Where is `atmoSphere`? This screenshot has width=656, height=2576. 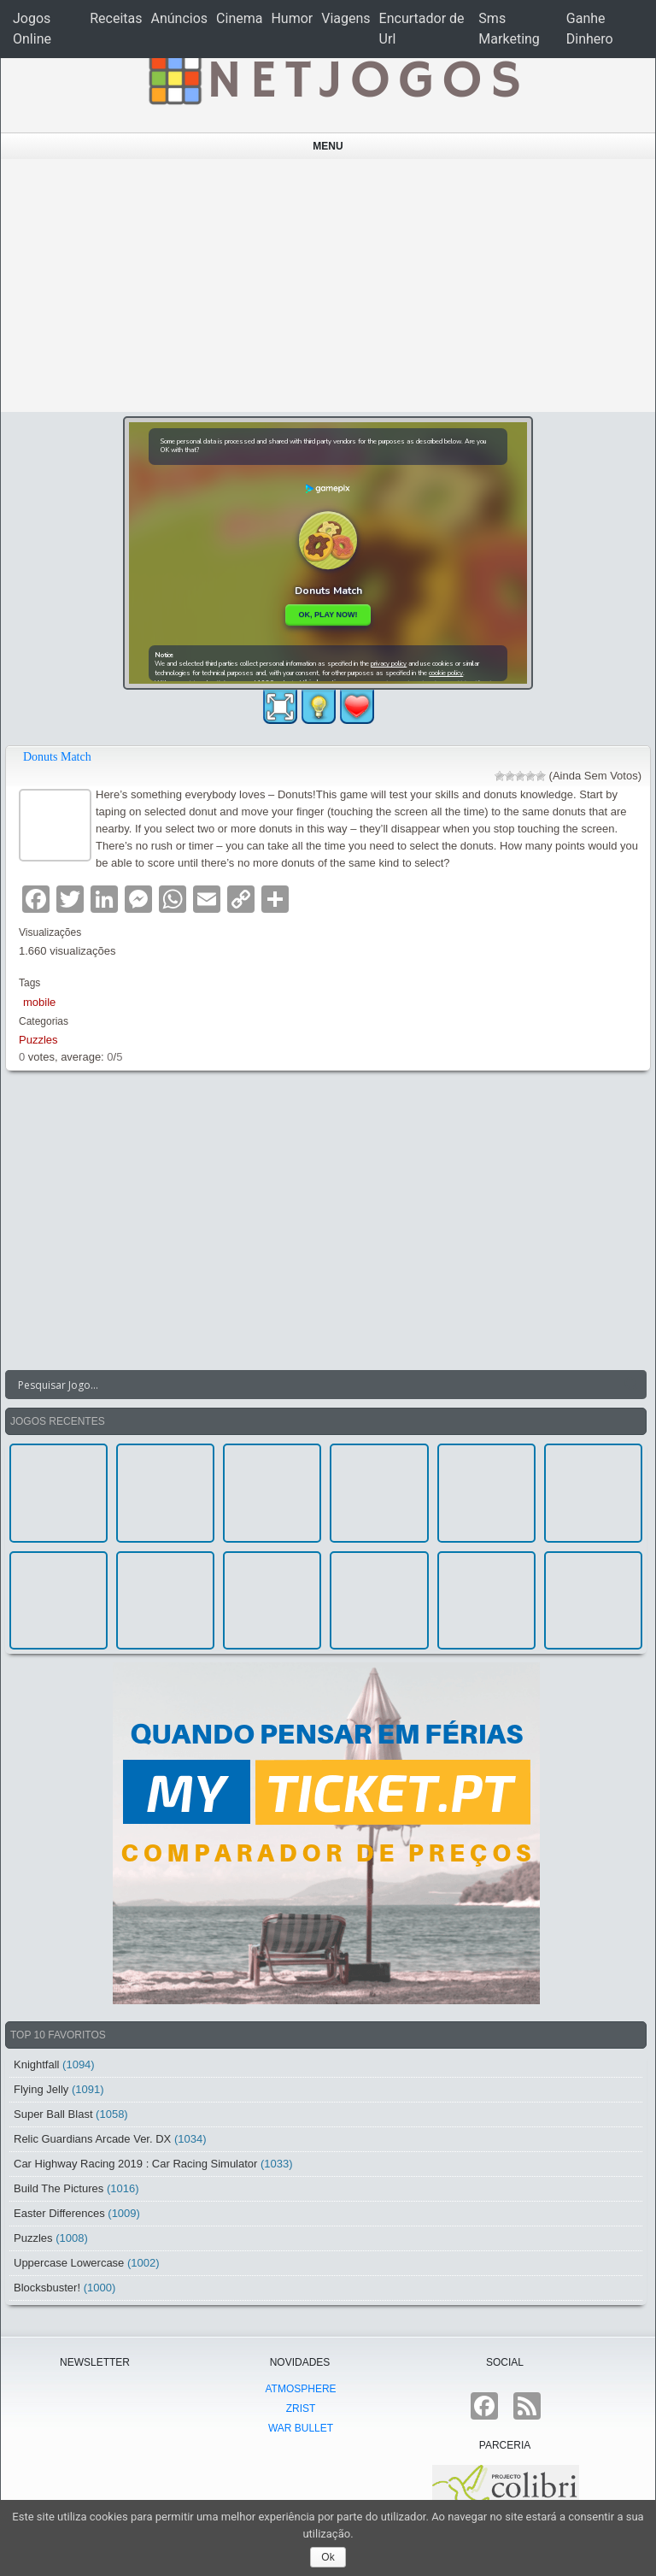
atmoSphere is located at coordinates (300, 2389).